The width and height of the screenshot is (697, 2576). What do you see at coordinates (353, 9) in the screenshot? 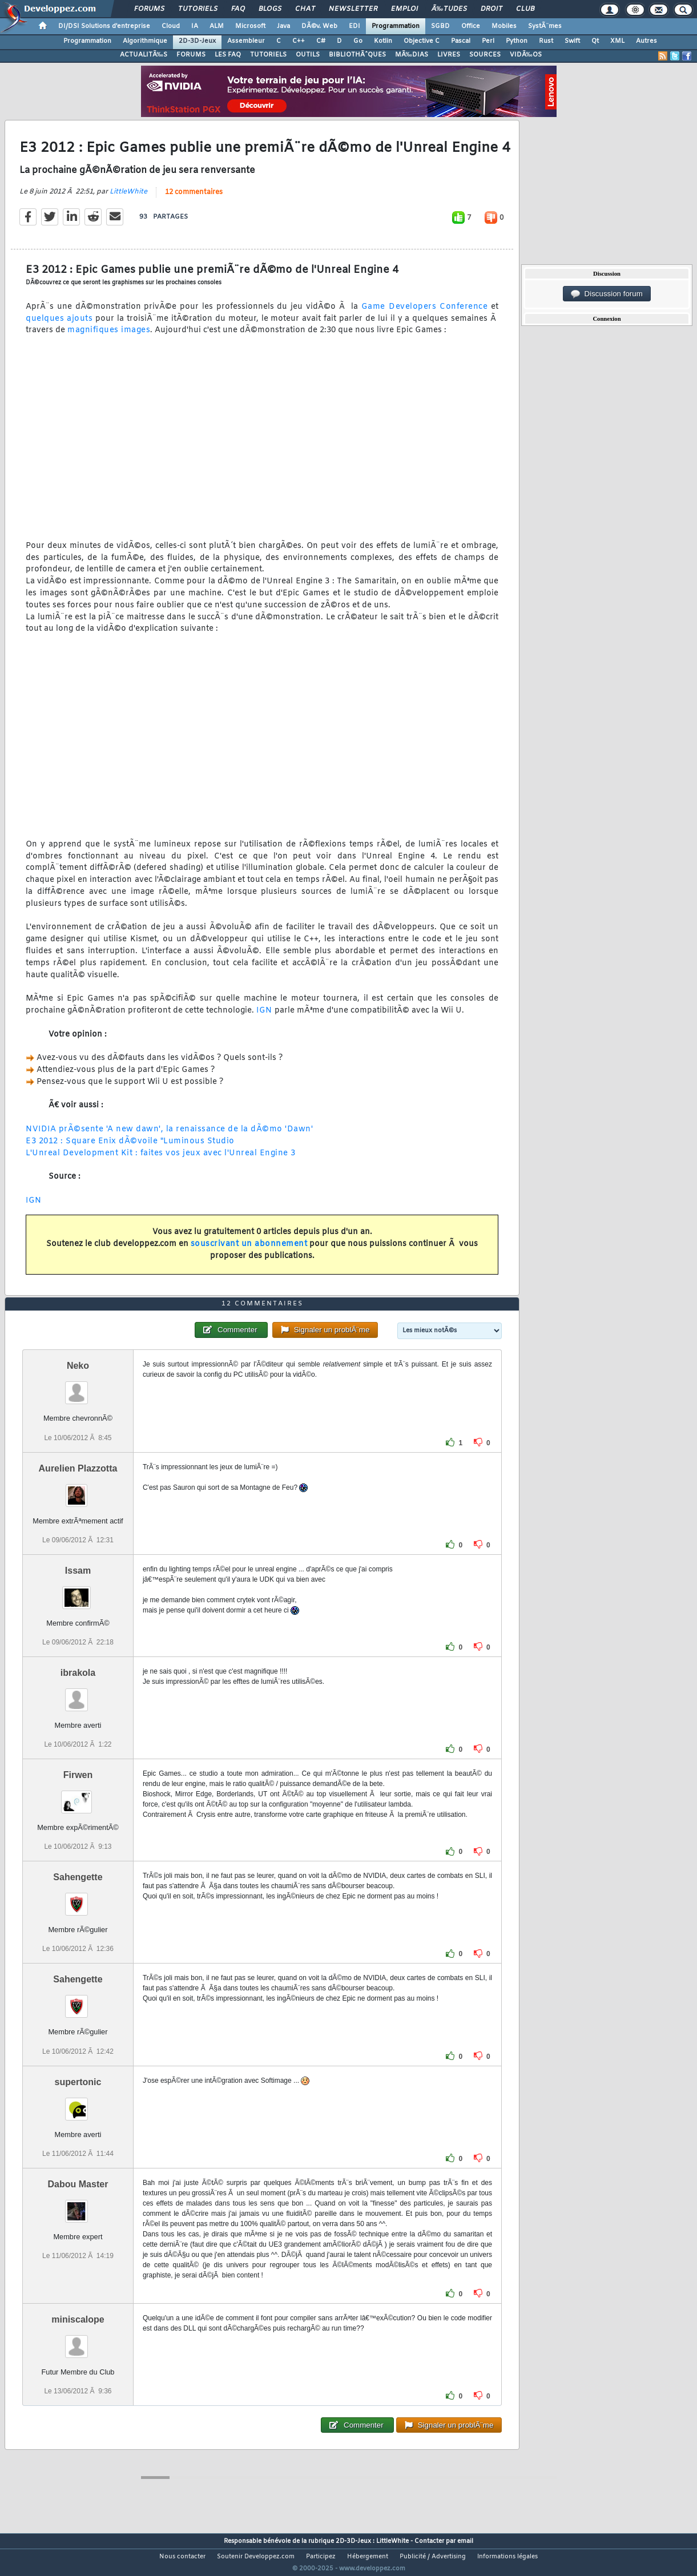
I see `Newsletter` at bounding box center [353, 9].